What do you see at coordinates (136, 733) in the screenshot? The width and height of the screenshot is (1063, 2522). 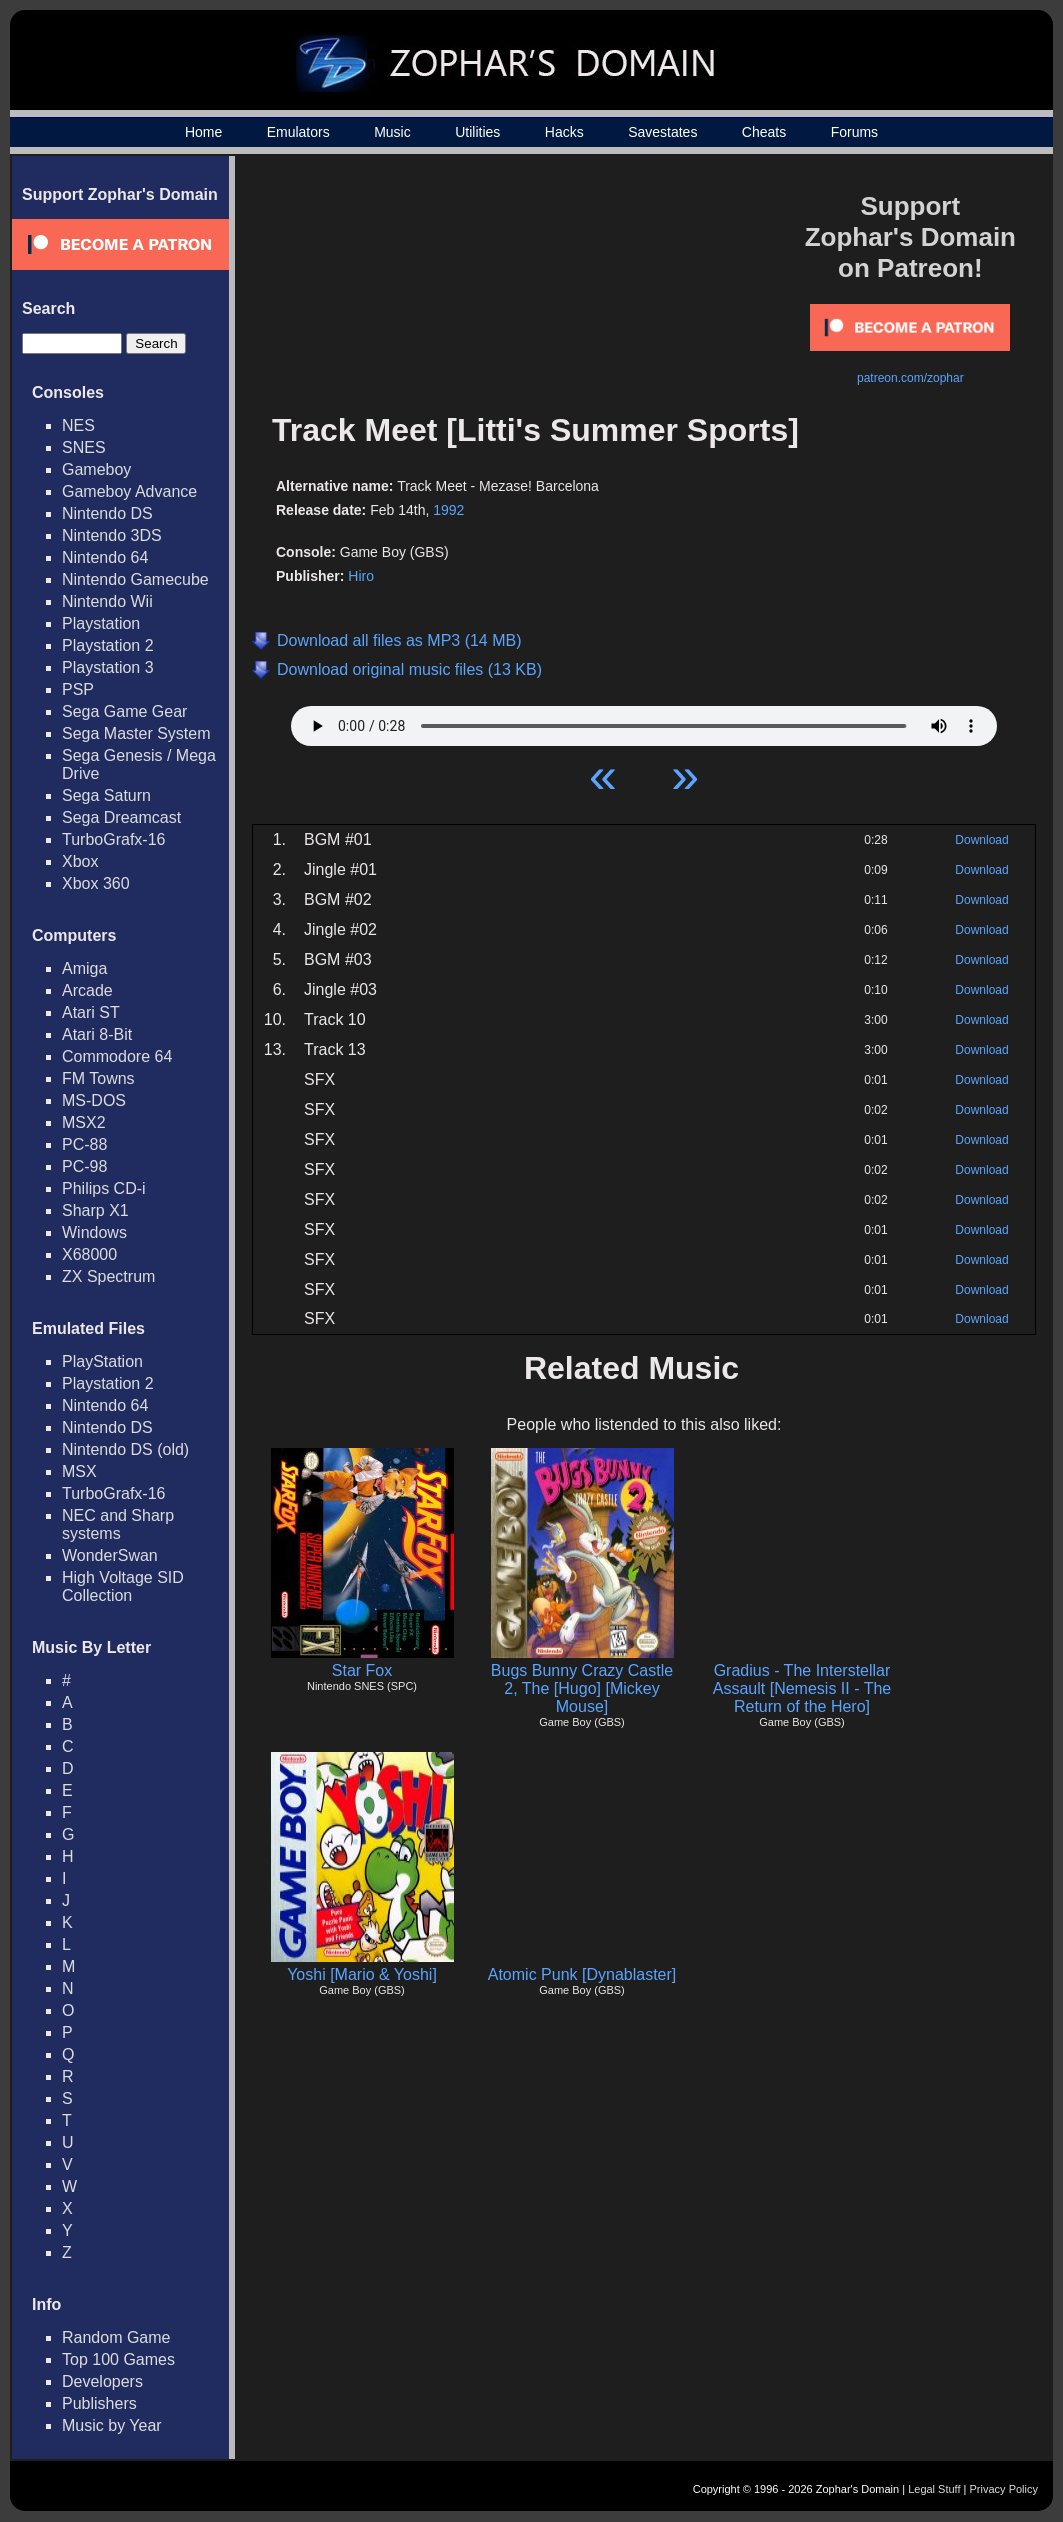 I see `Sega Master System` at bounding box center [136, 733].